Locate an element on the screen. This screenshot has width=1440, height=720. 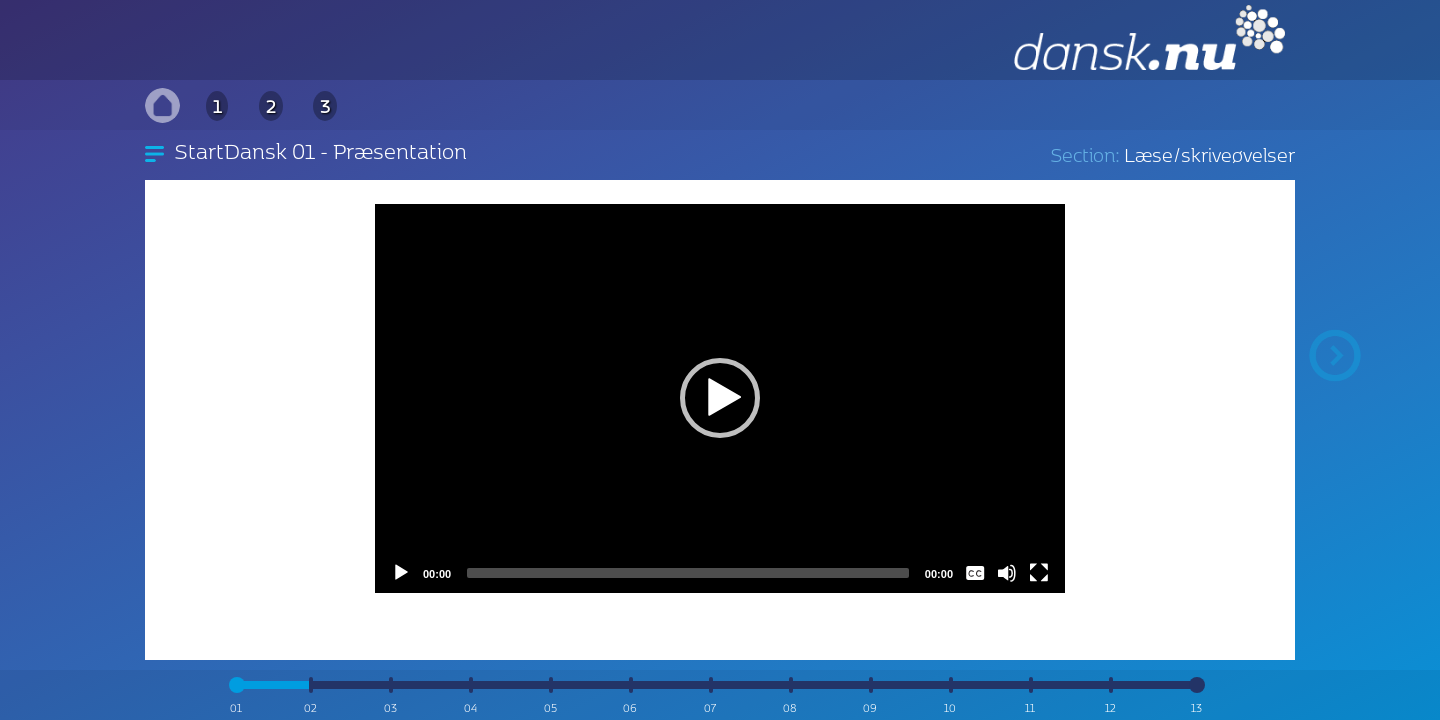
[button] is located at coordinates (720, 398).